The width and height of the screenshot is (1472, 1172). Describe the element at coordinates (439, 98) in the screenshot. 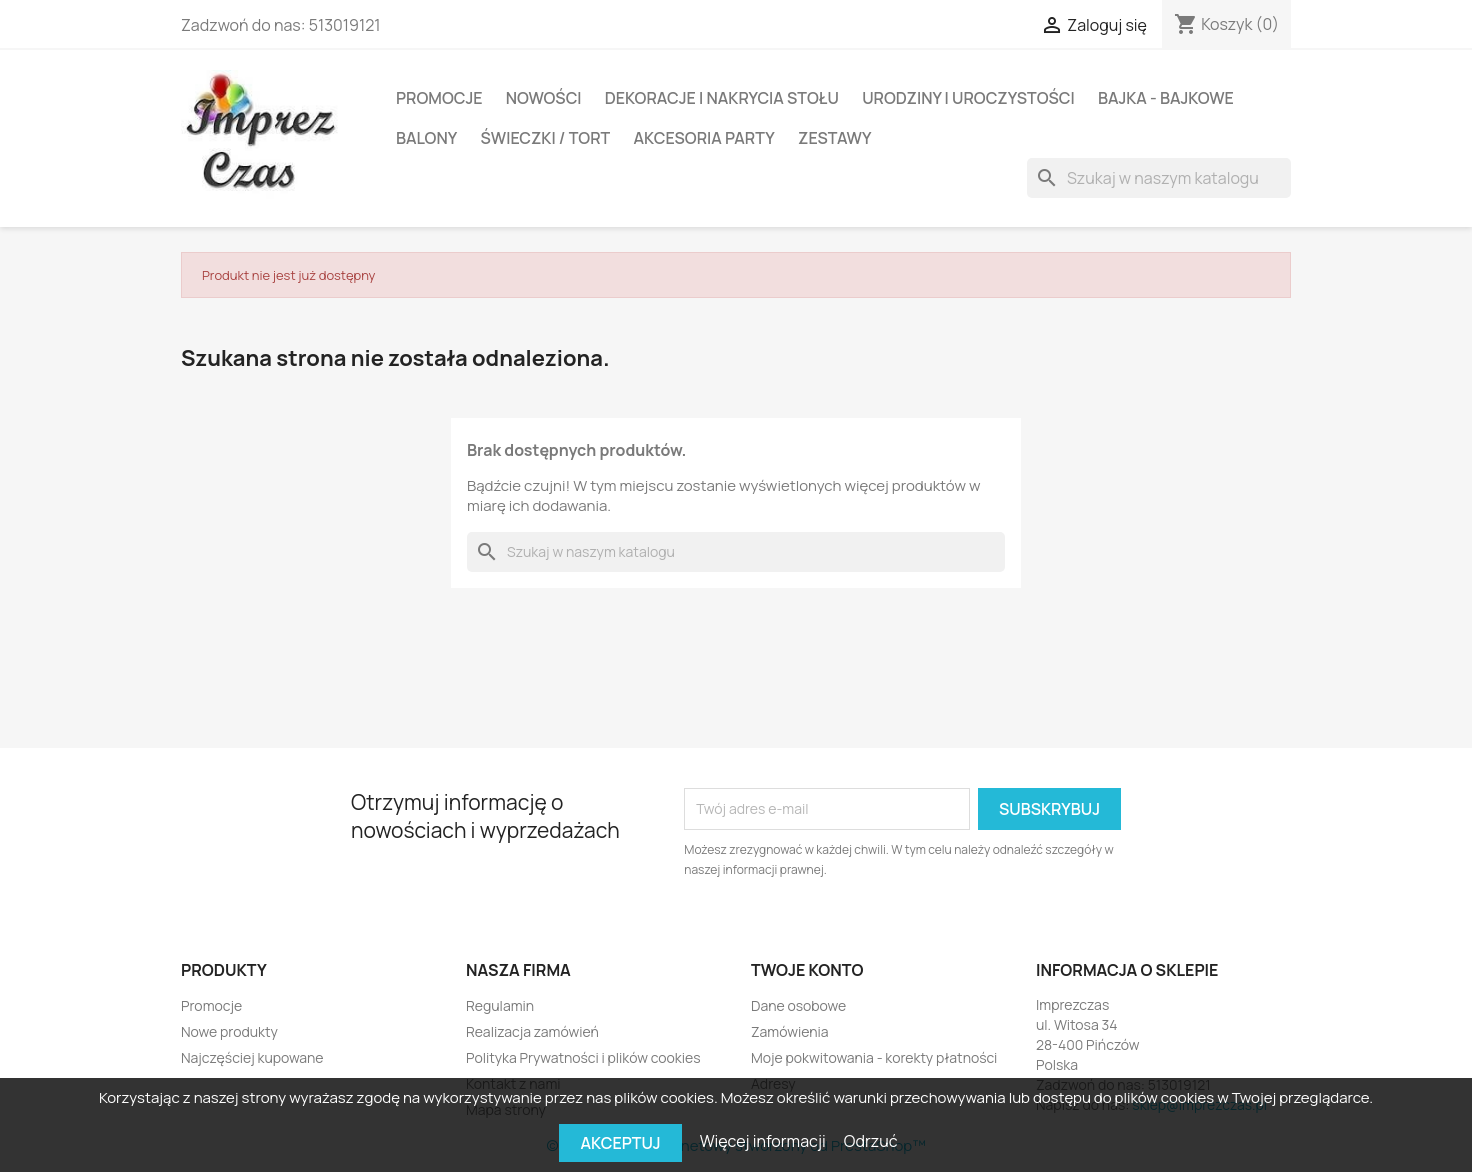

I see `Promocje` at that location.